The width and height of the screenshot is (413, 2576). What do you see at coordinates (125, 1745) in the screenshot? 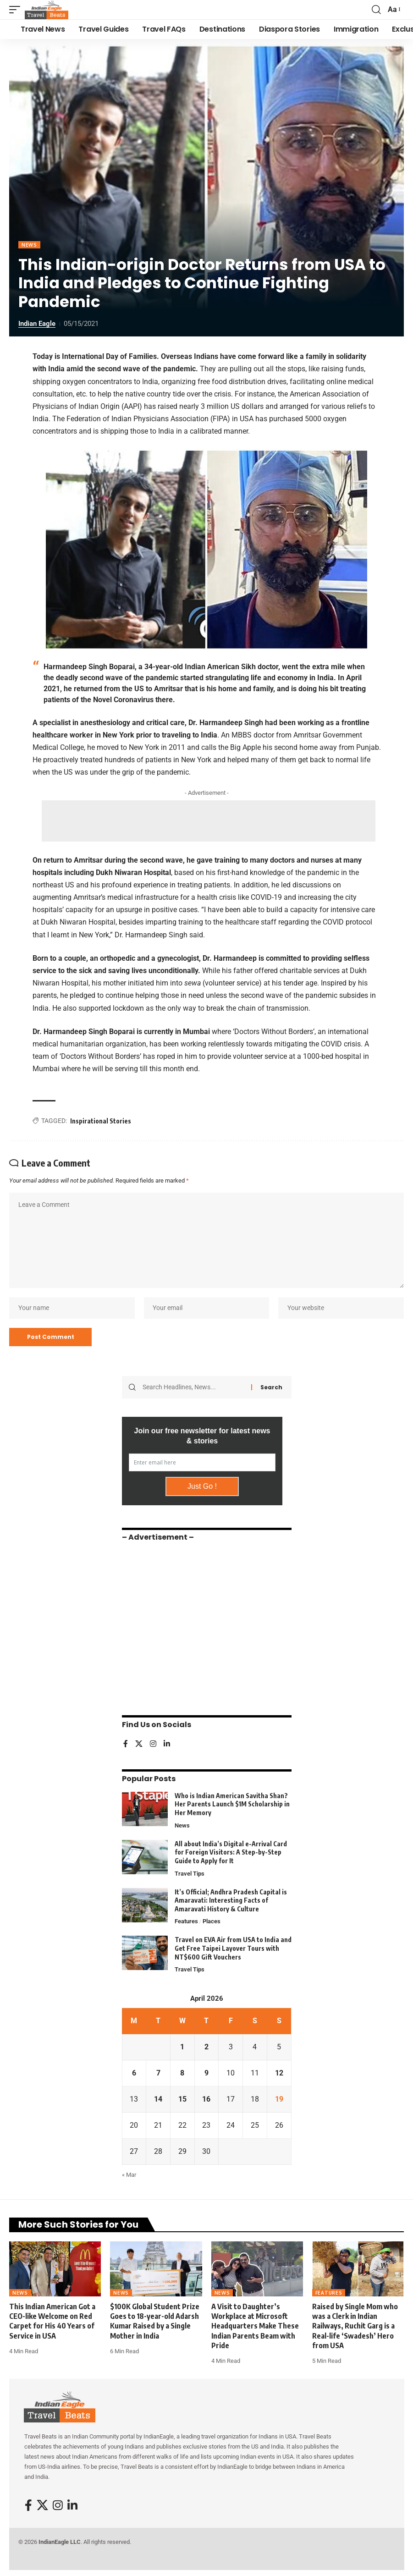
I see `[Facebook]` at bounding box center [125, 1745].